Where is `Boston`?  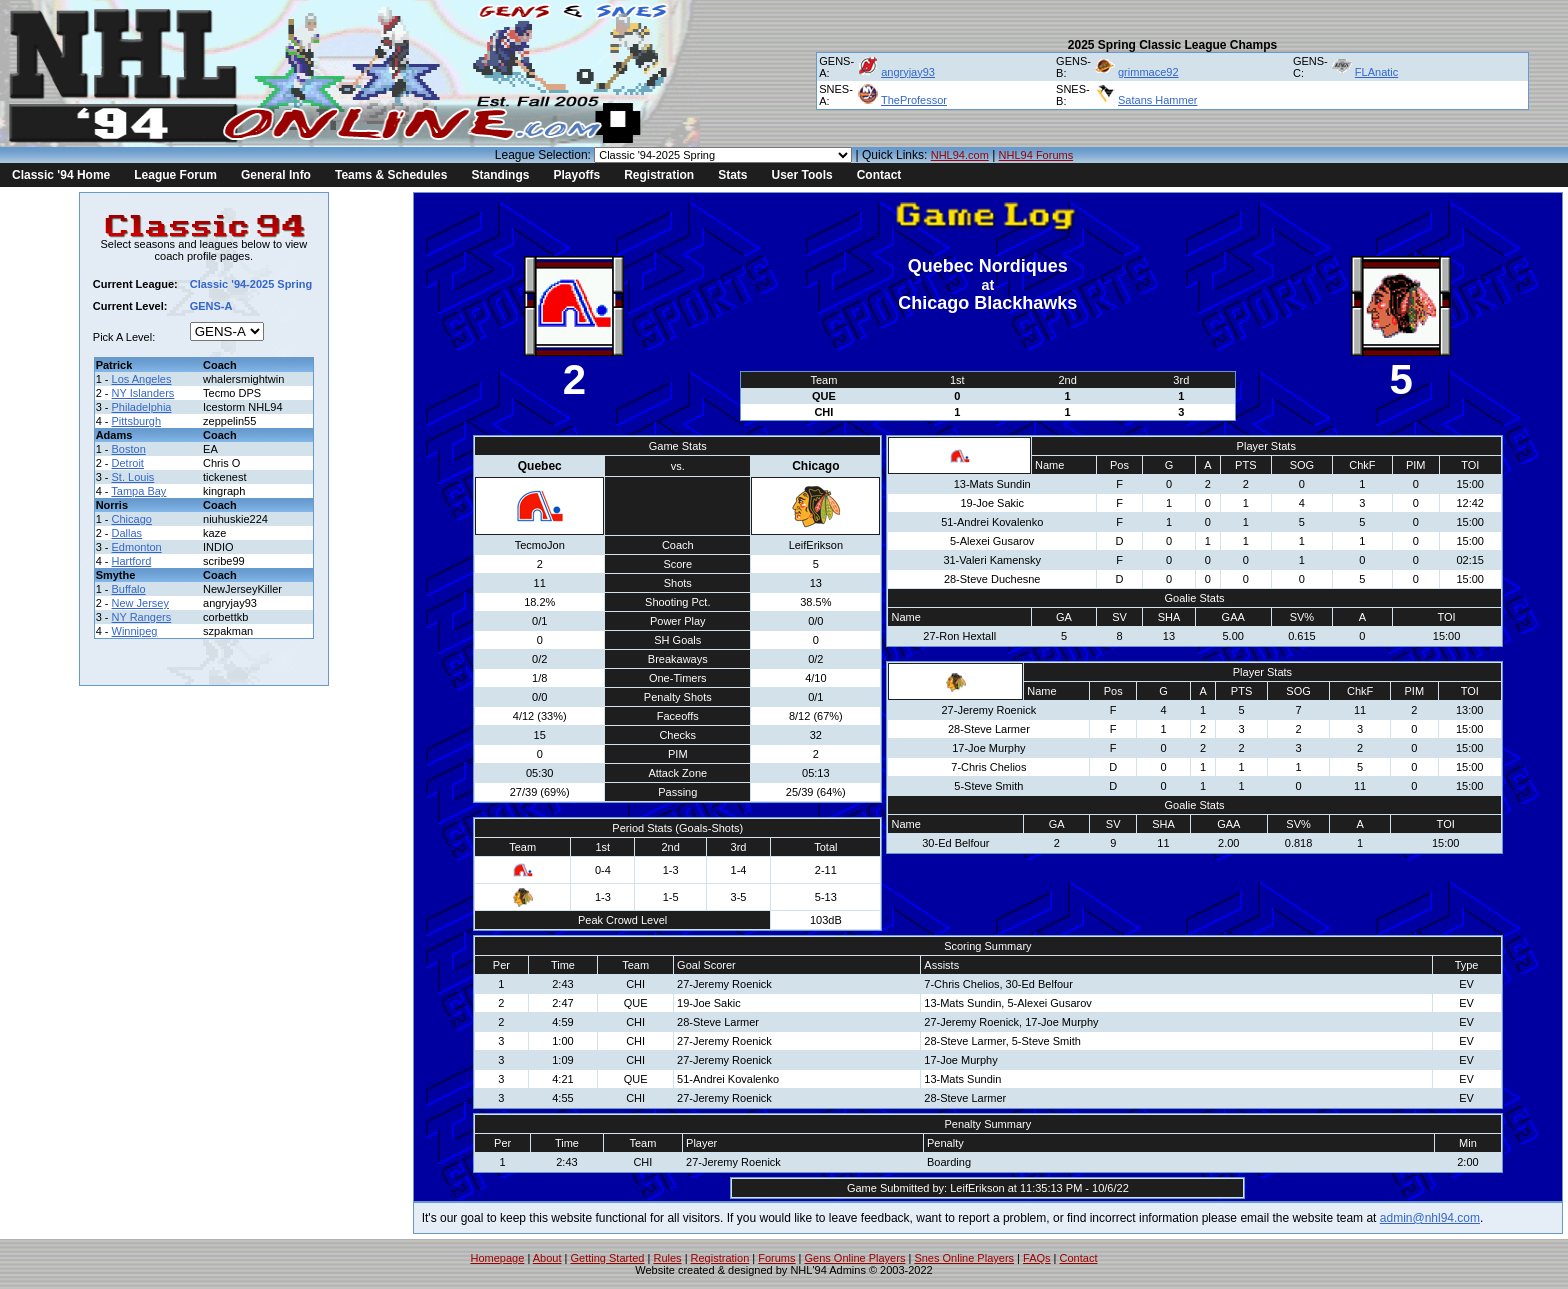 Boston is located at coordinates (129, 449).